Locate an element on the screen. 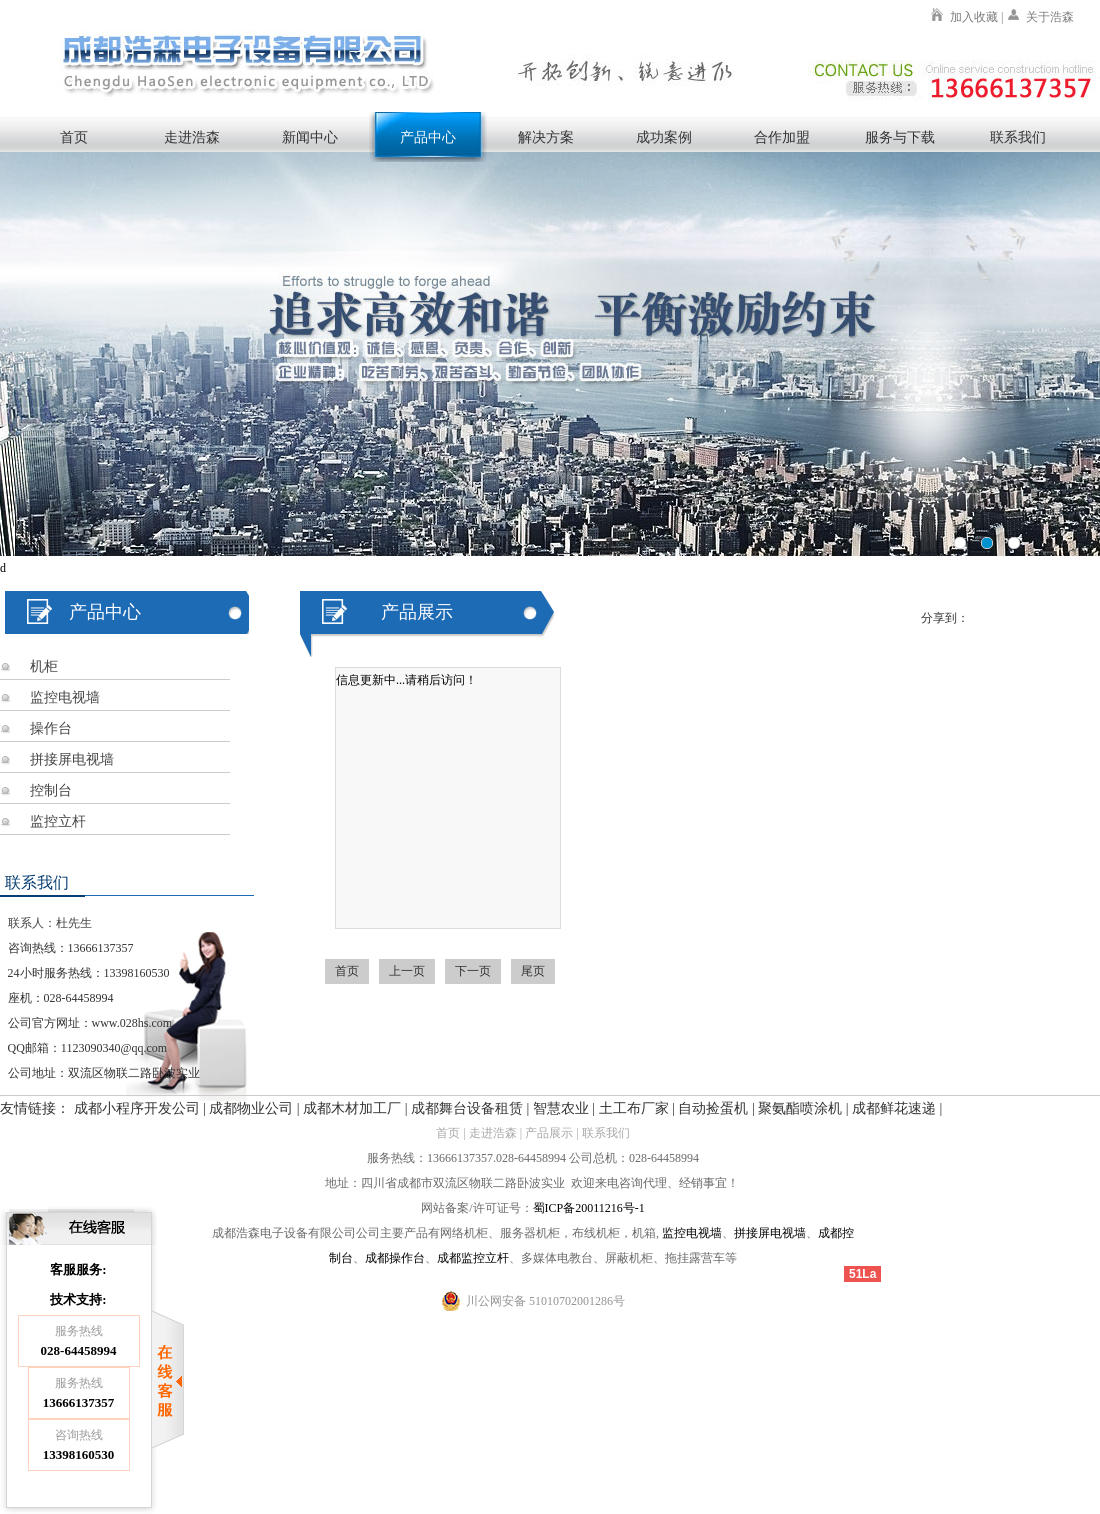  机柜 is located at coordinates (44, 666).